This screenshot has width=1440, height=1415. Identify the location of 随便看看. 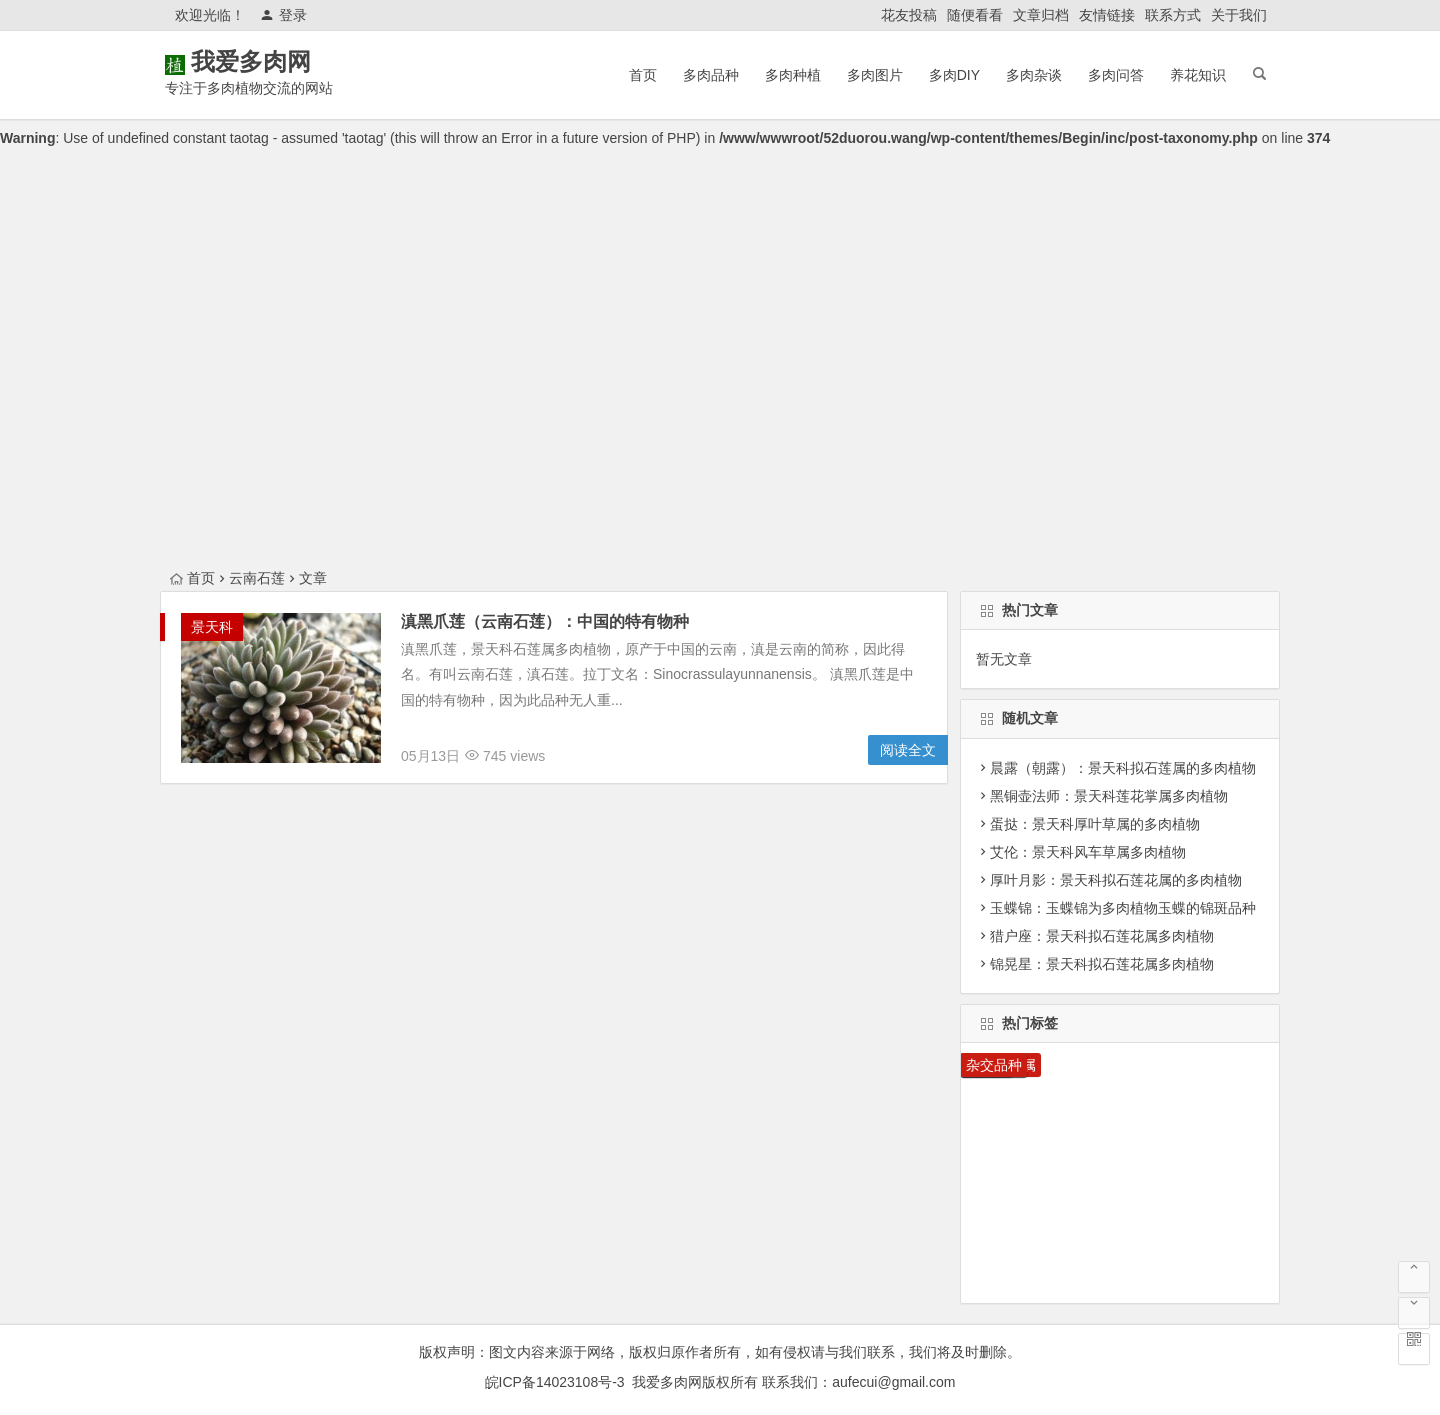
(975, 15).